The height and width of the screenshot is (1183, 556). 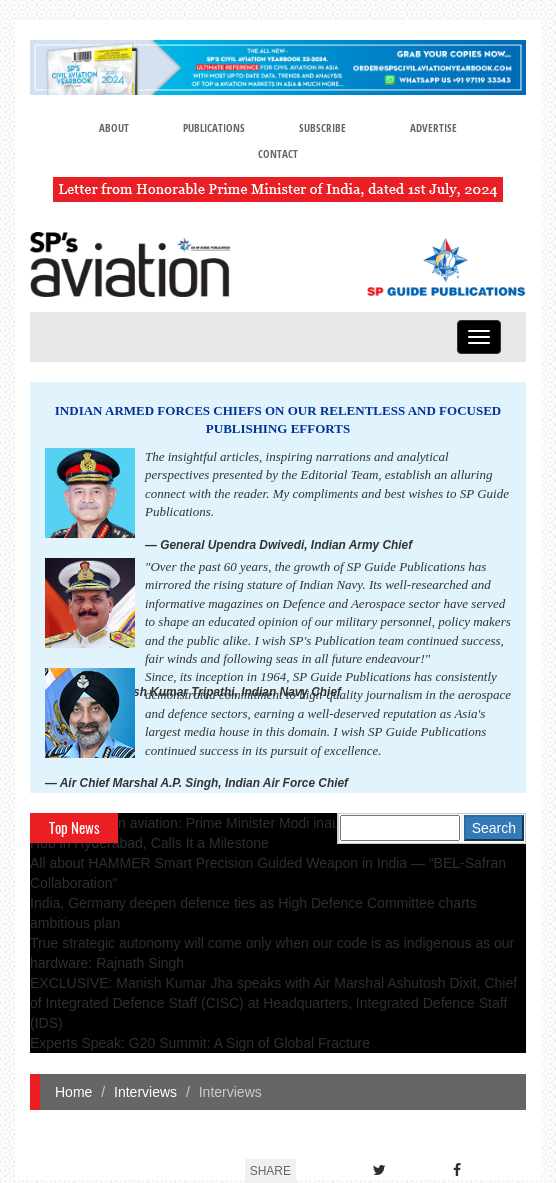 I want to click on Advertise, so click(x=433, y=127).